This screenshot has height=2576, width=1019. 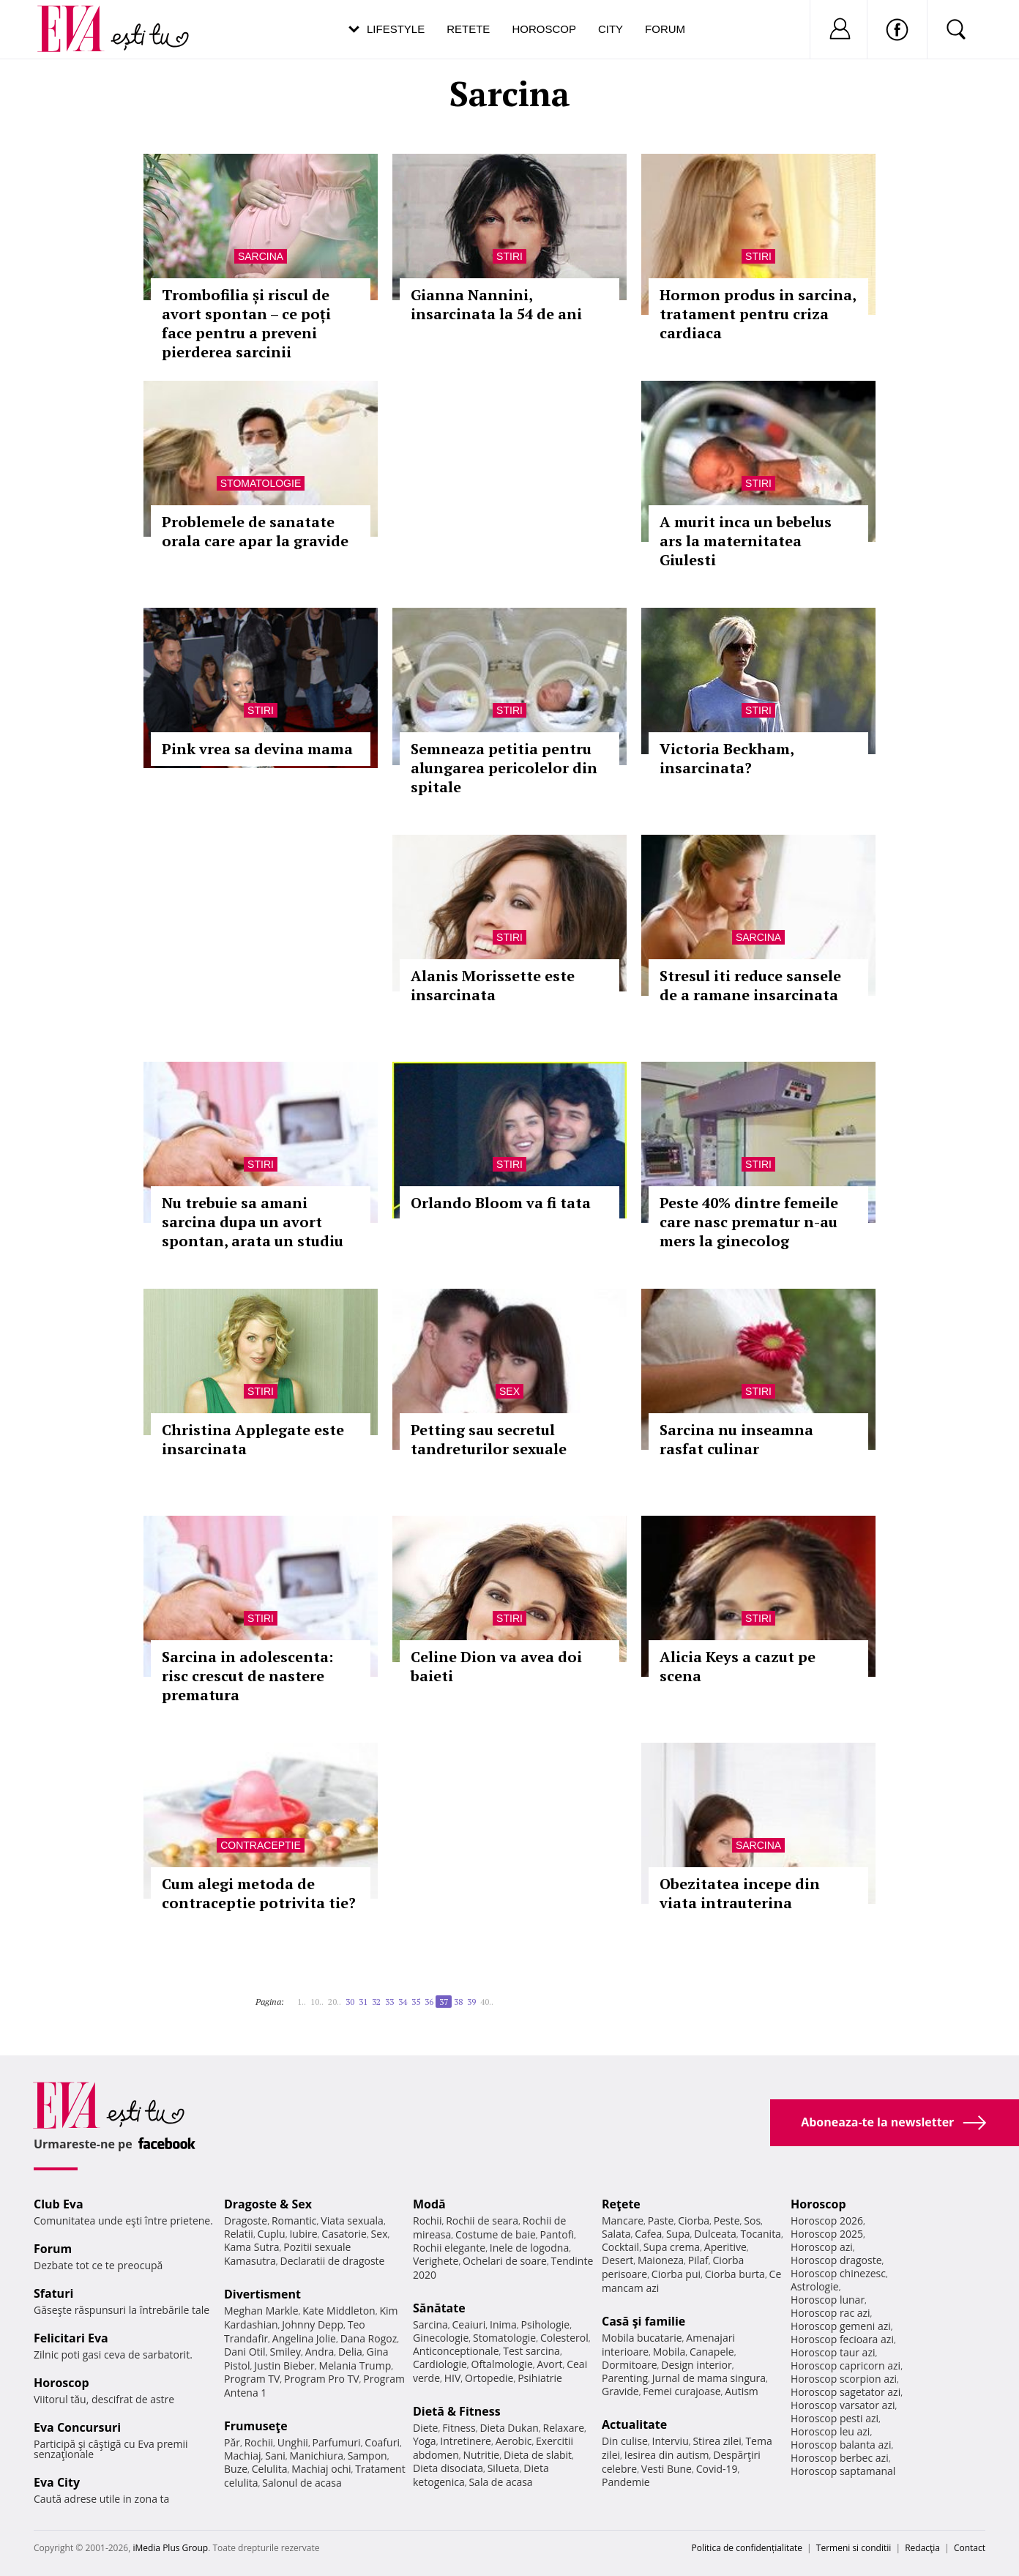 I want to click on Rochii elegante, so click(x=449, y=2248).